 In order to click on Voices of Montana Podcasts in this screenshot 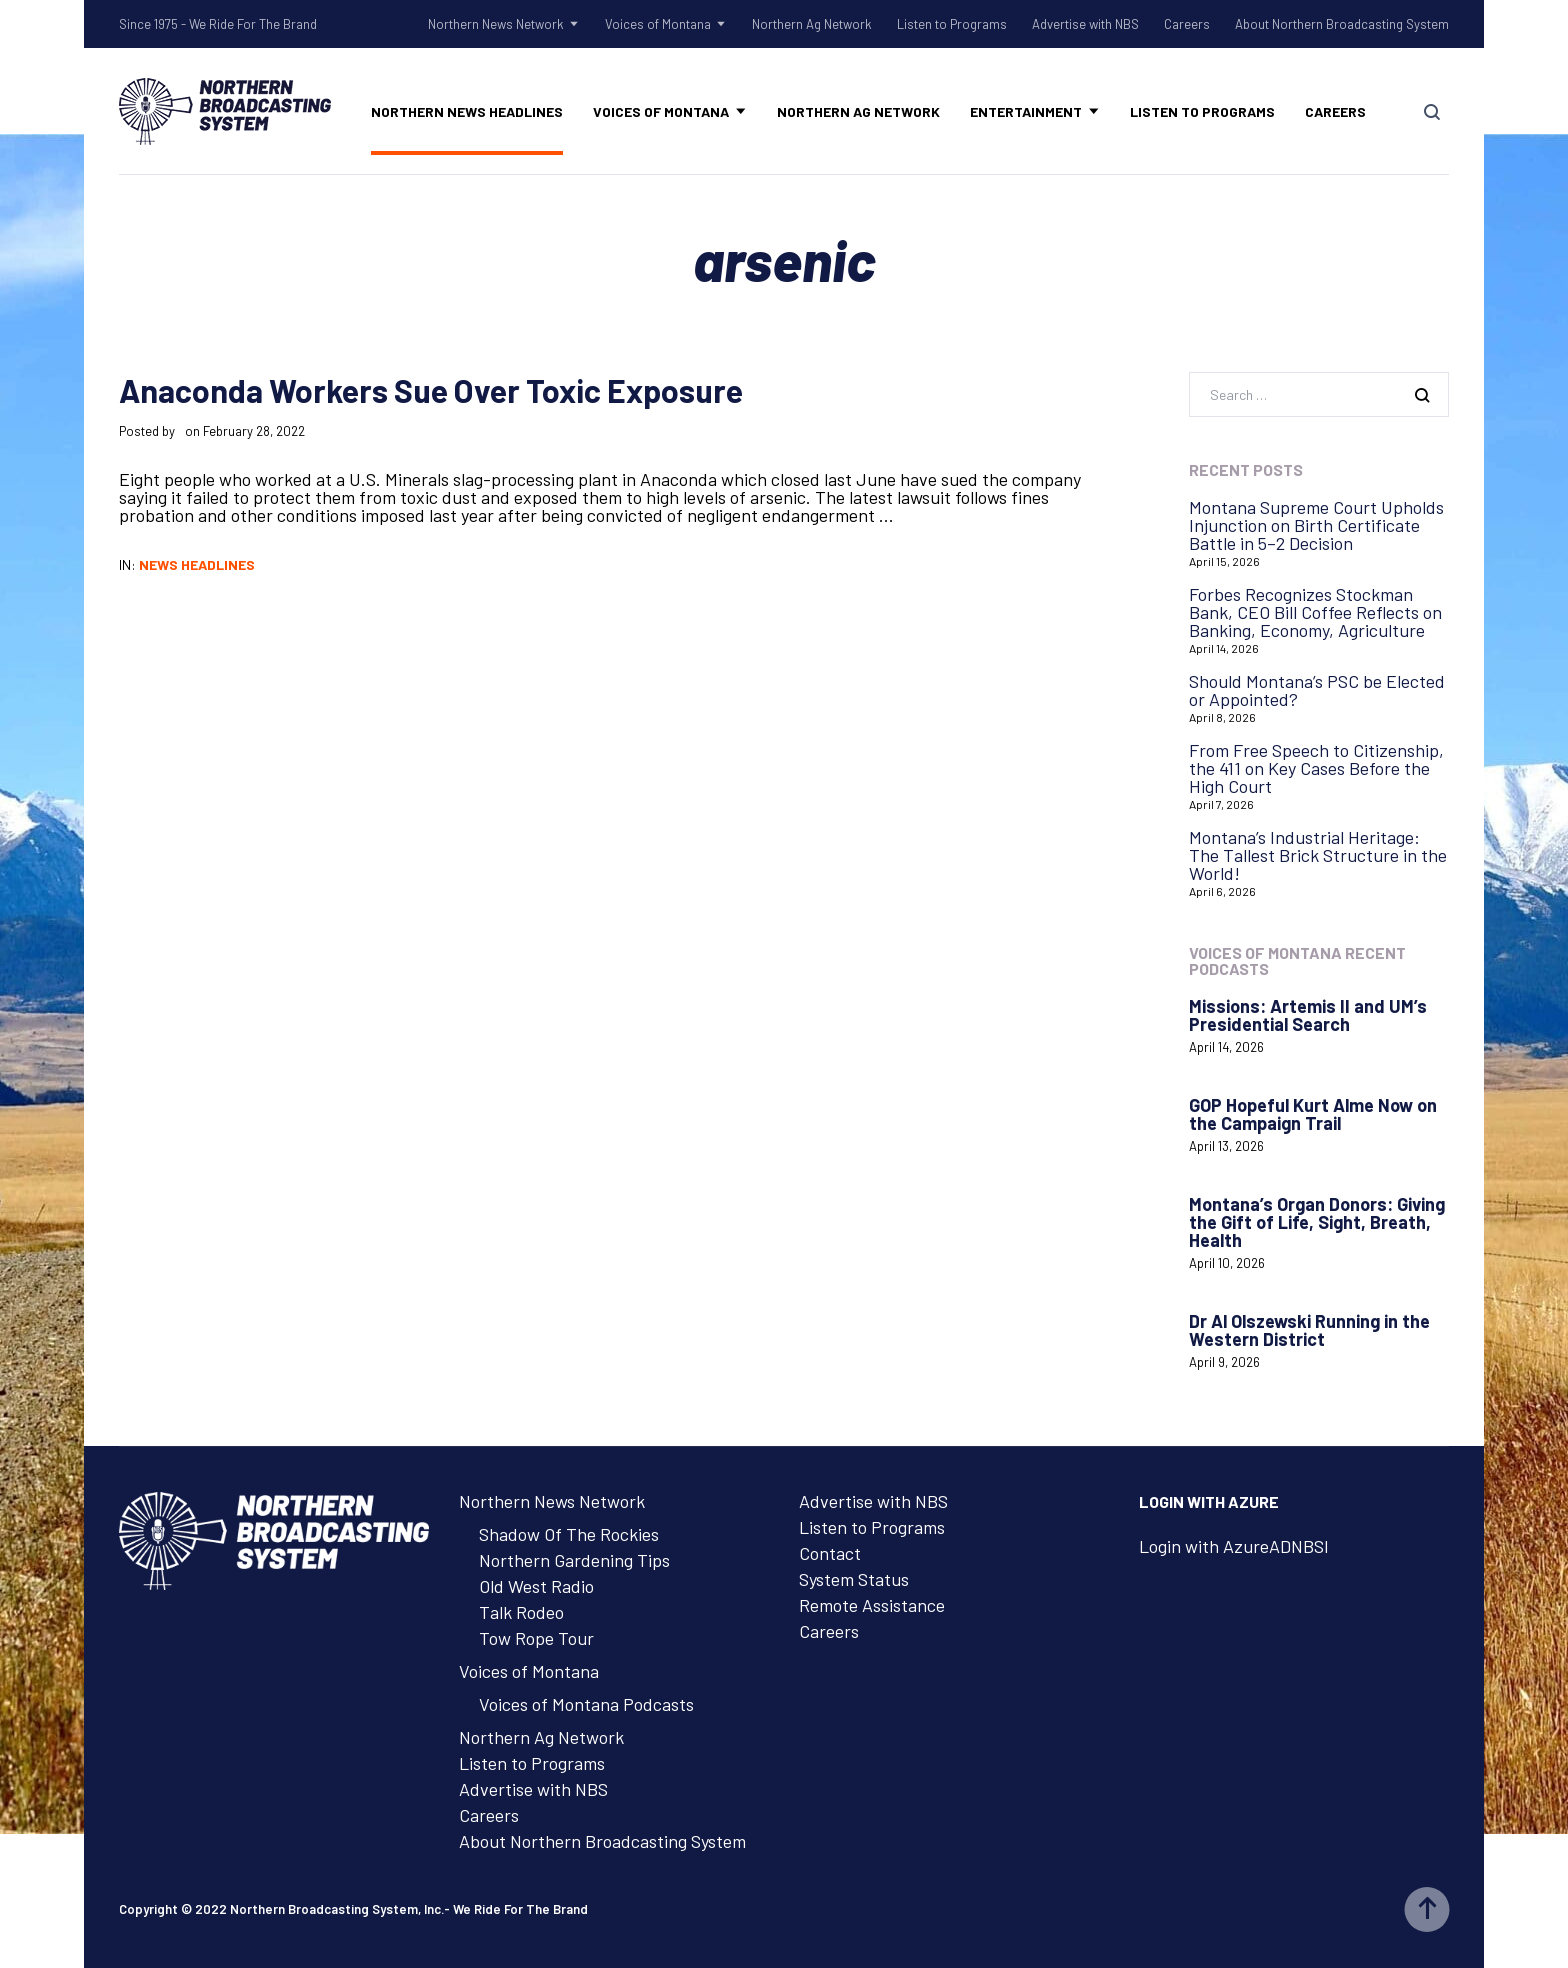, I will do `click(586, 1704)`.